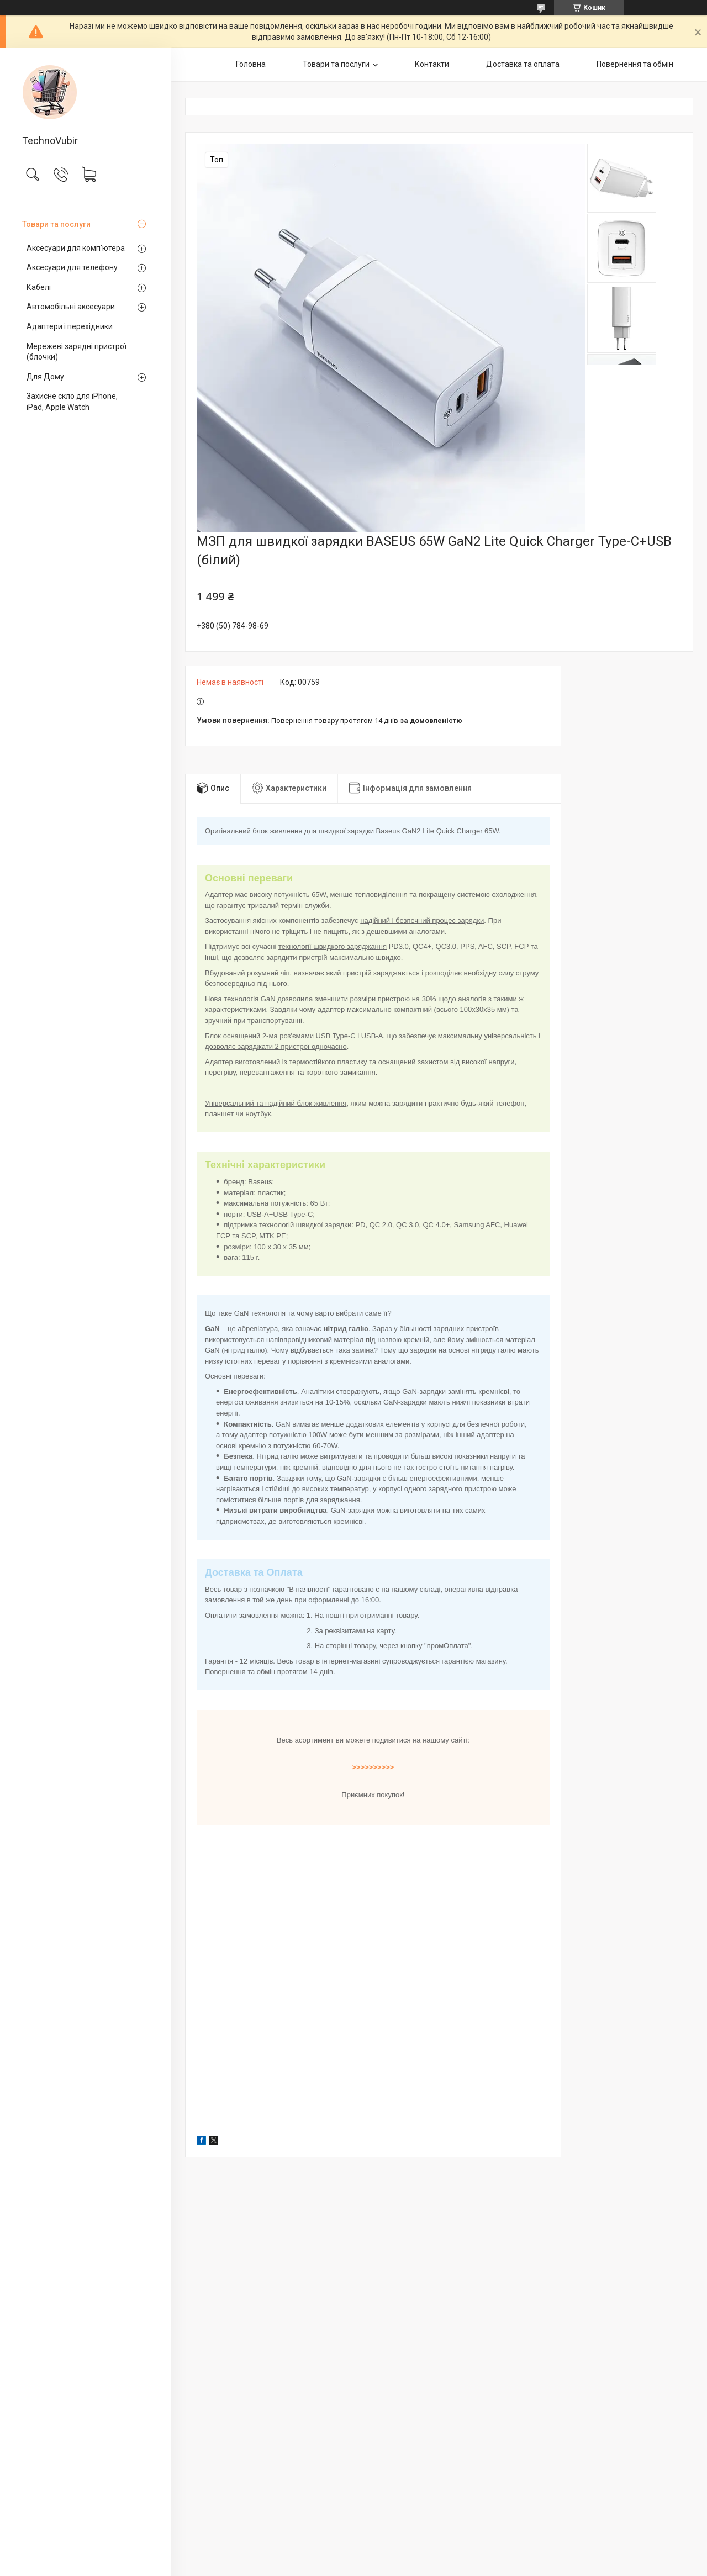 This screenshot has width=707, height=2576. Describe the element at coordinates (39, 287) in the screenshot. I see `Кабелі` at that location.